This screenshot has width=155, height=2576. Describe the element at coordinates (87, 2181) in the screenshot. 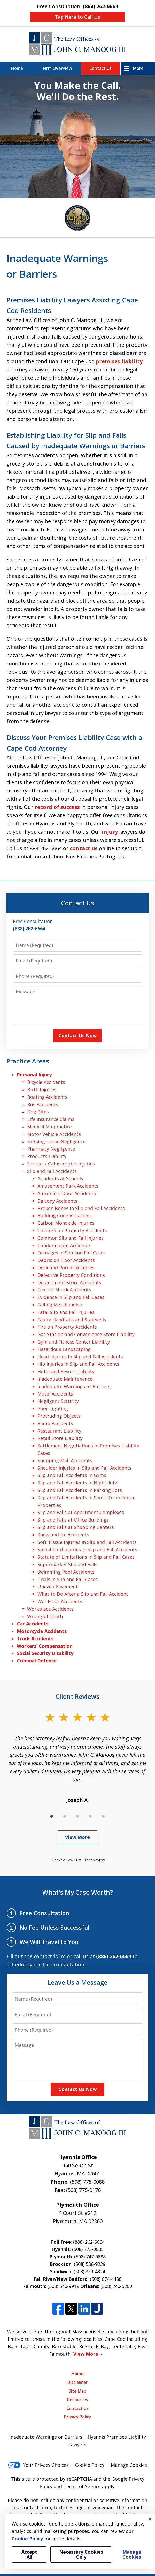

I see `(508) 775-0088` at that location.